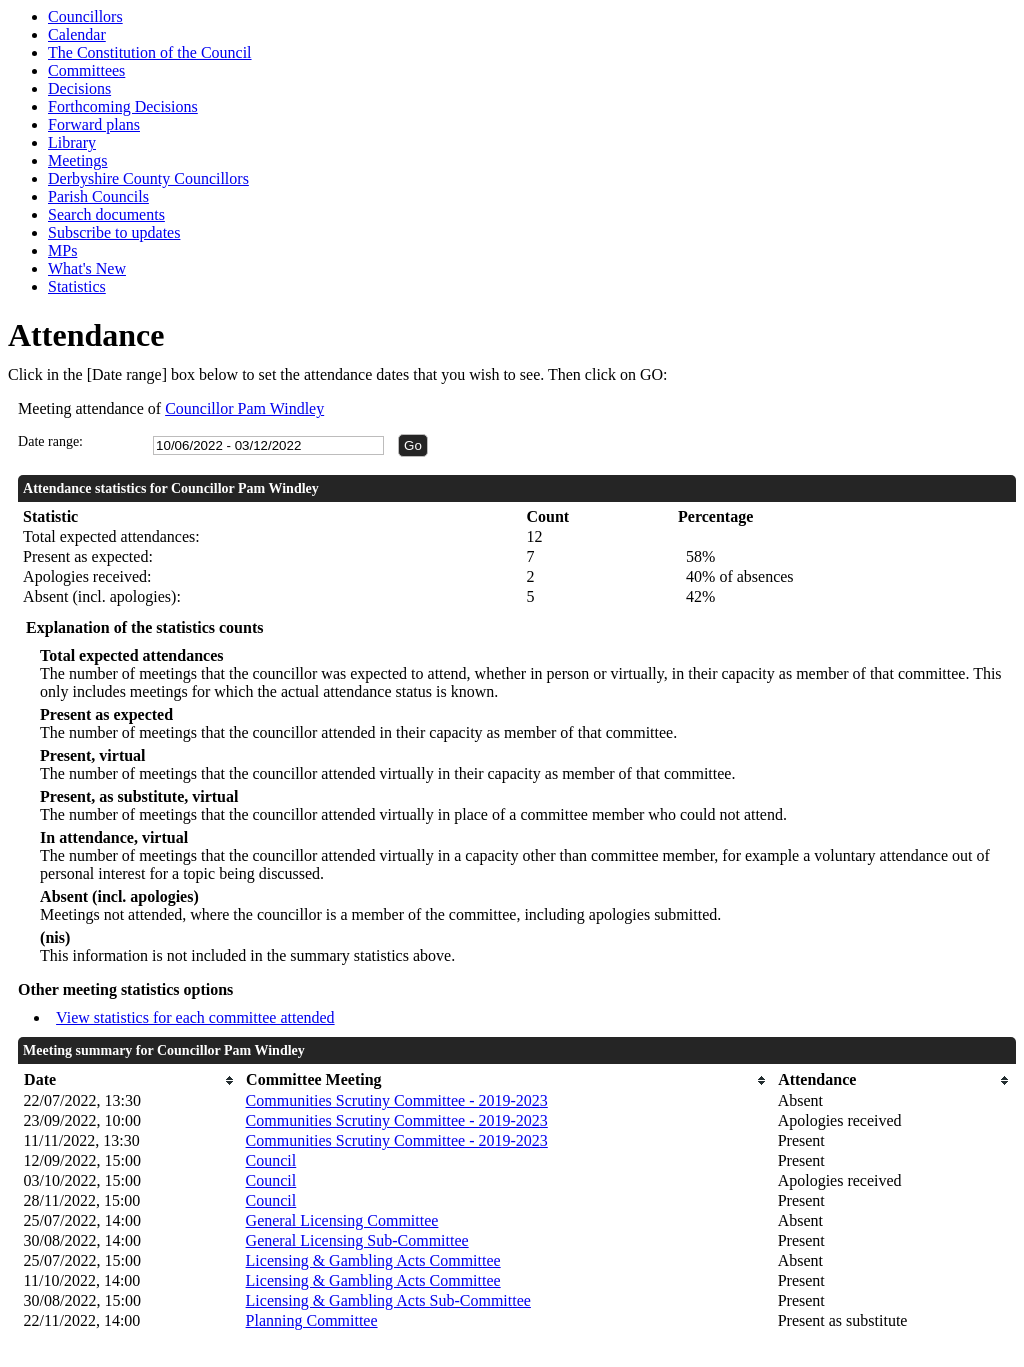 This screenshot has height=1367, width=1024. I want to click on Calendar, so click(77, 34).